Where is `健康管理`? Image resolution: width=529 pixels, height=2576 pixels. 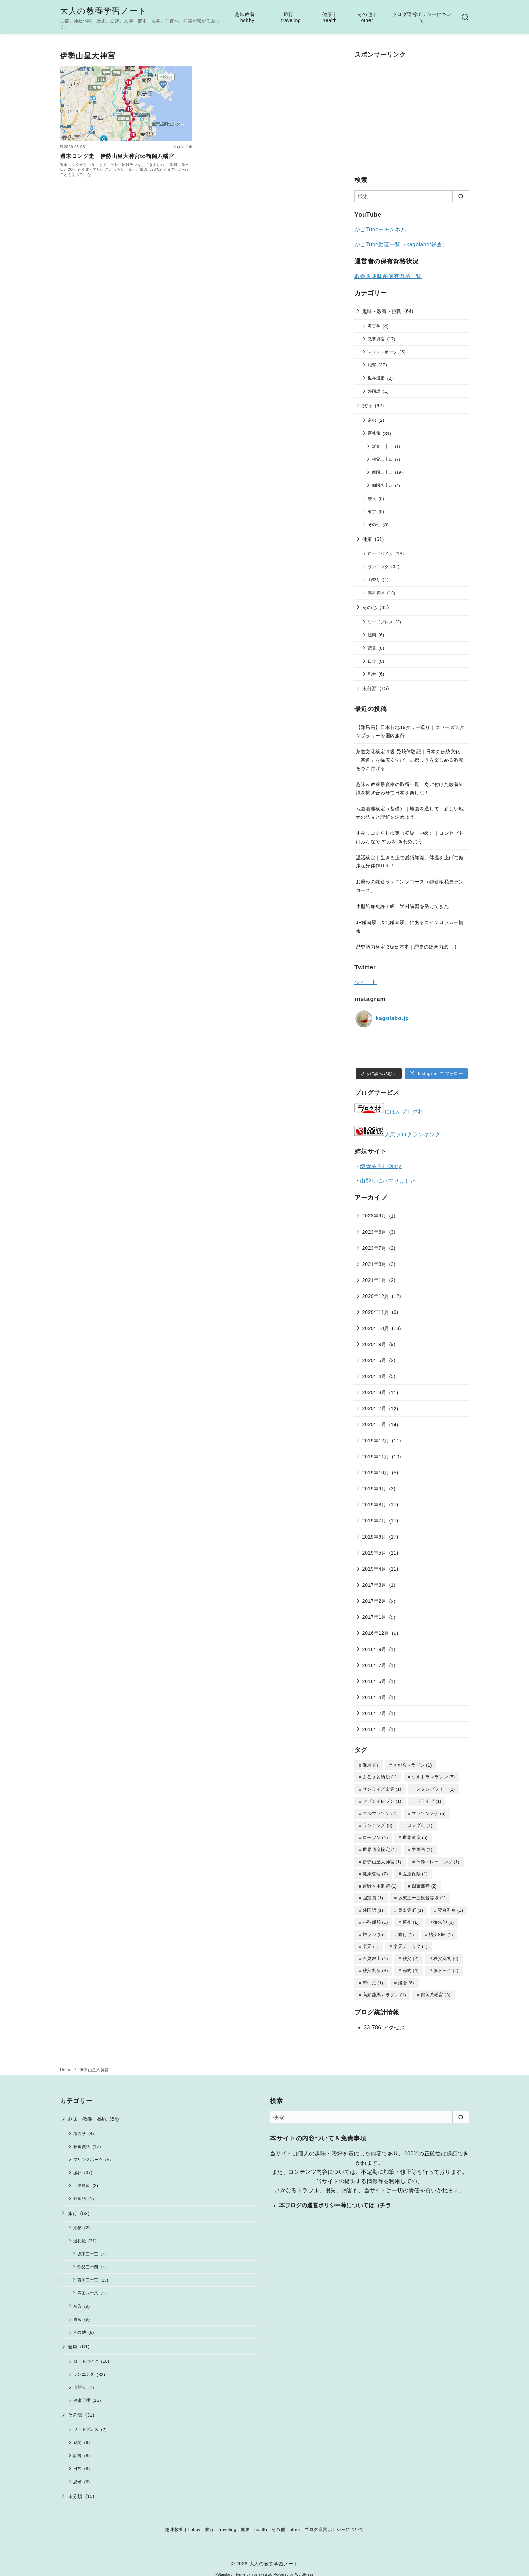
健康管理 is located at coordinates (376, 592).